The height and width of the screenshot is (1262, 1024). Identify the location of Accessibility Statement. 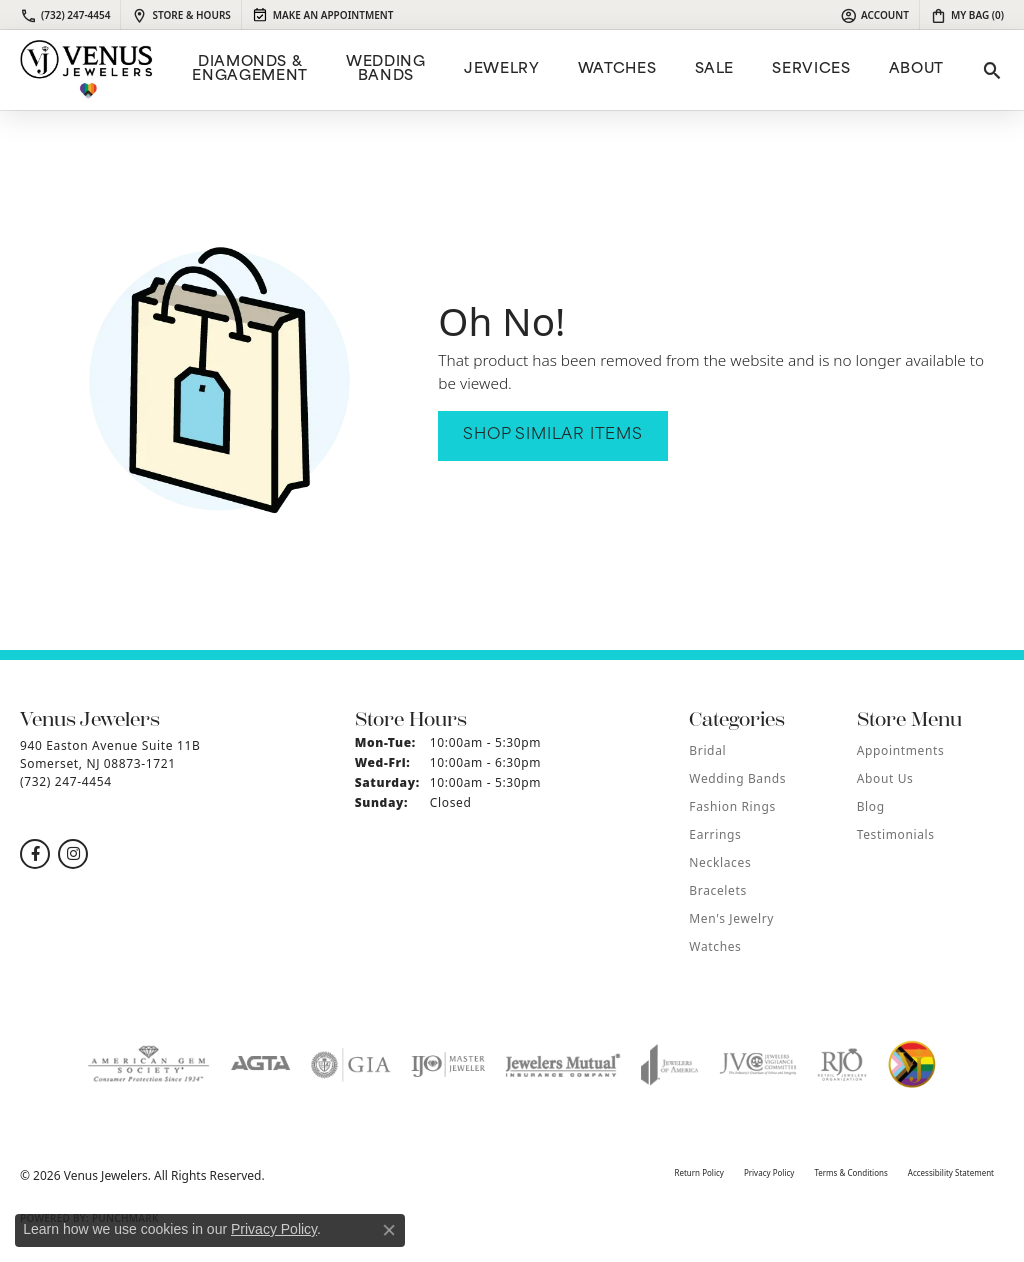
(951, 1172).